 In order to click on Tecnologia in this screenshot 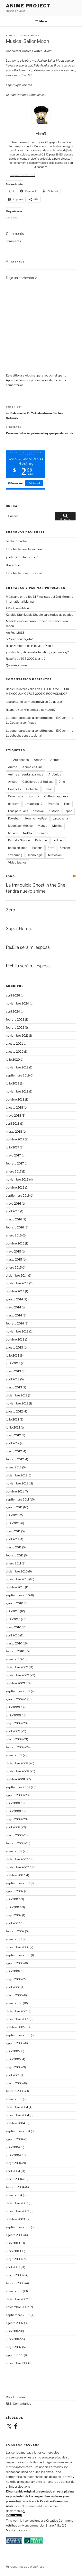, I will do `click(34, 855)`.